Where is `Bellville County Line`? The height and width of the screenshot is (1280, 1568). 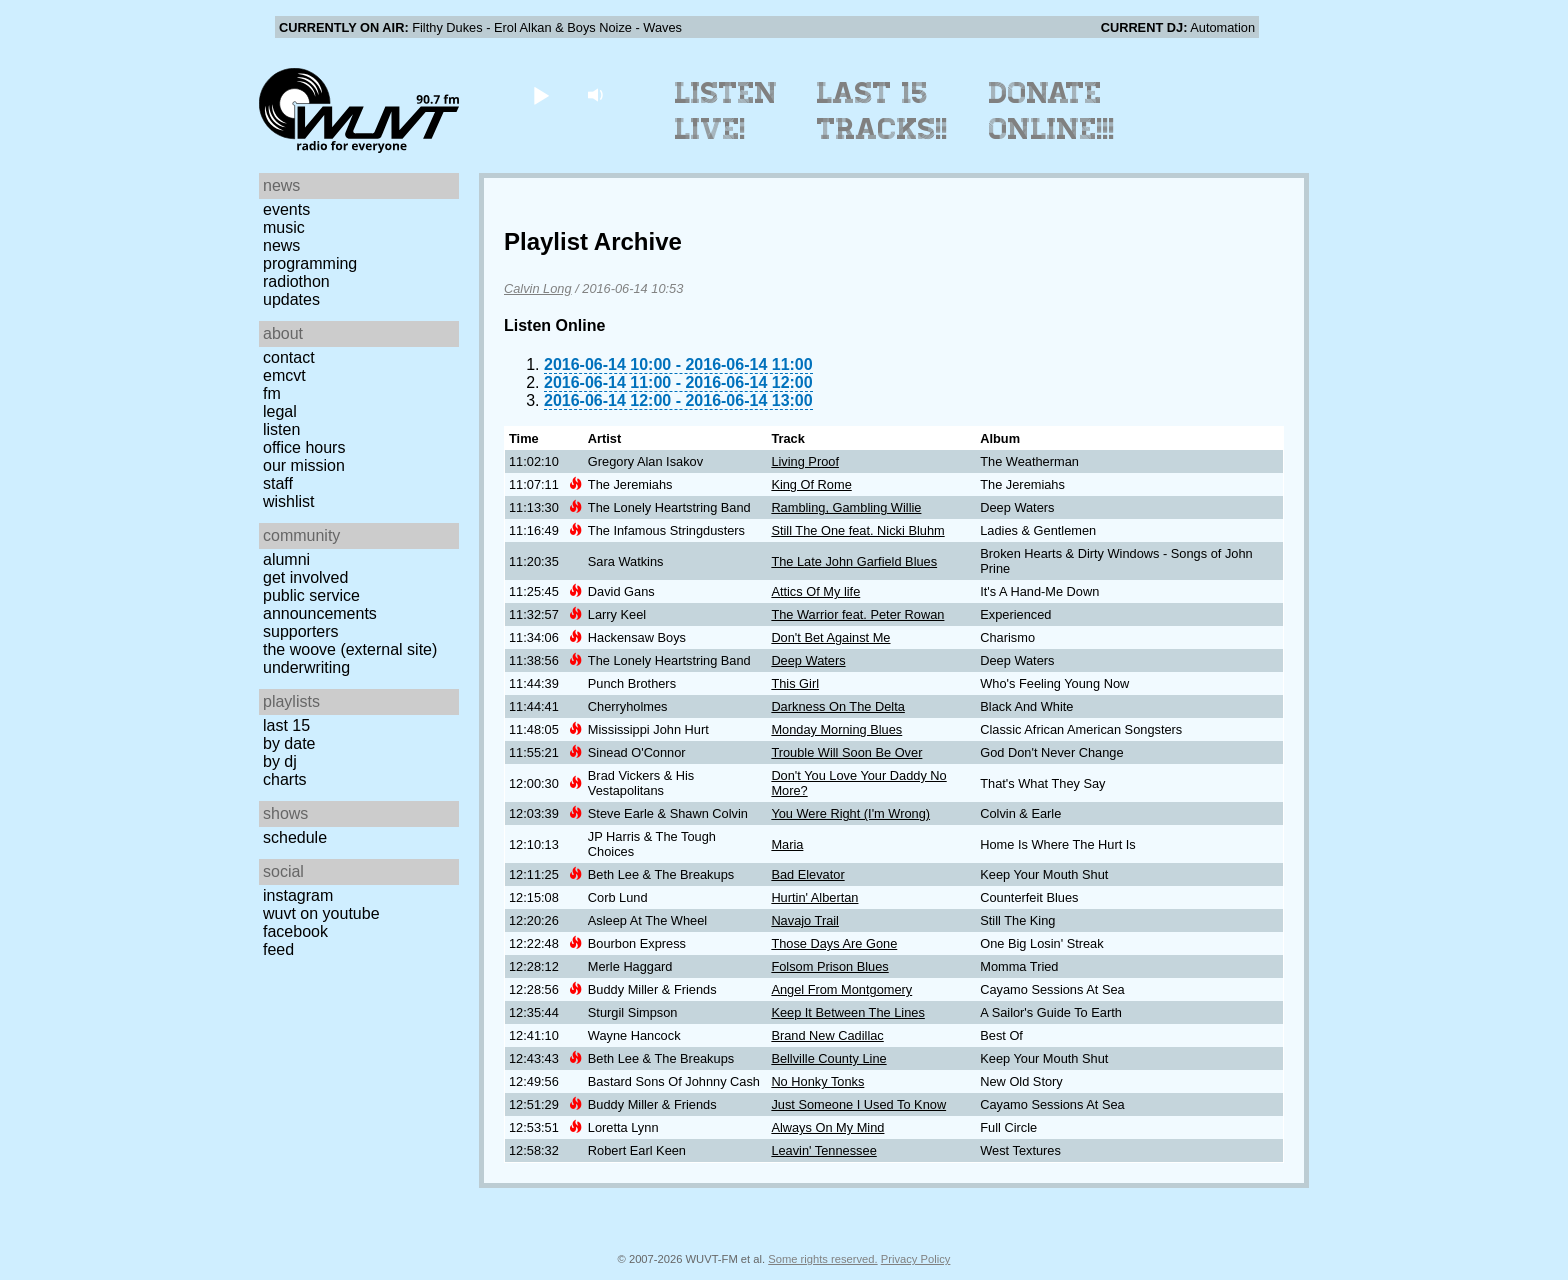
Bellville County Line is located at coordinates (828, 1058).